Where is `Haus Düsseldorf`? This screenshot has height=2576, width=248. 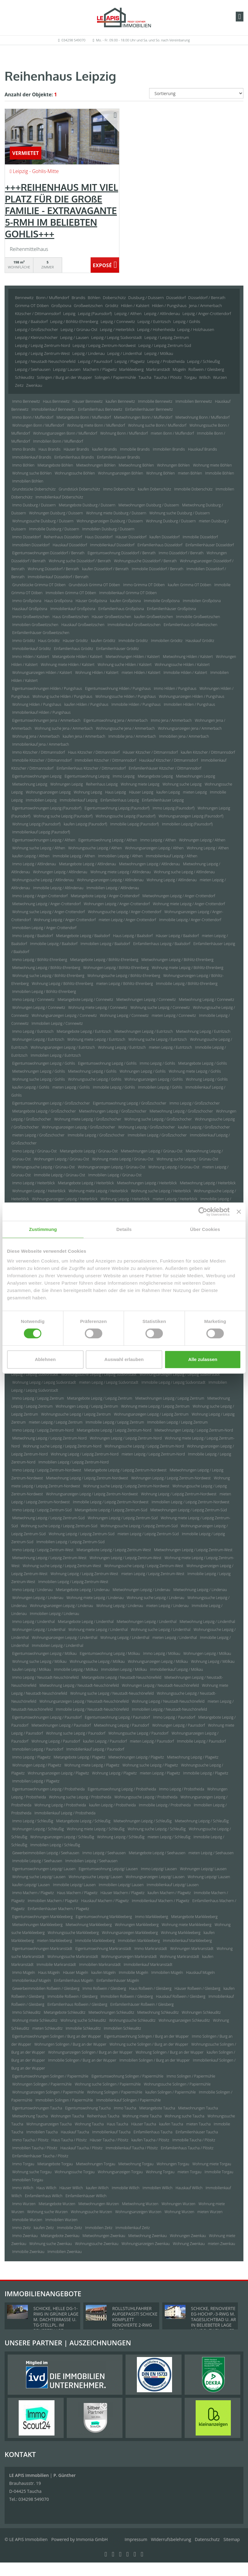 Haus Düsseldorf is located at coordinates (98, 537).